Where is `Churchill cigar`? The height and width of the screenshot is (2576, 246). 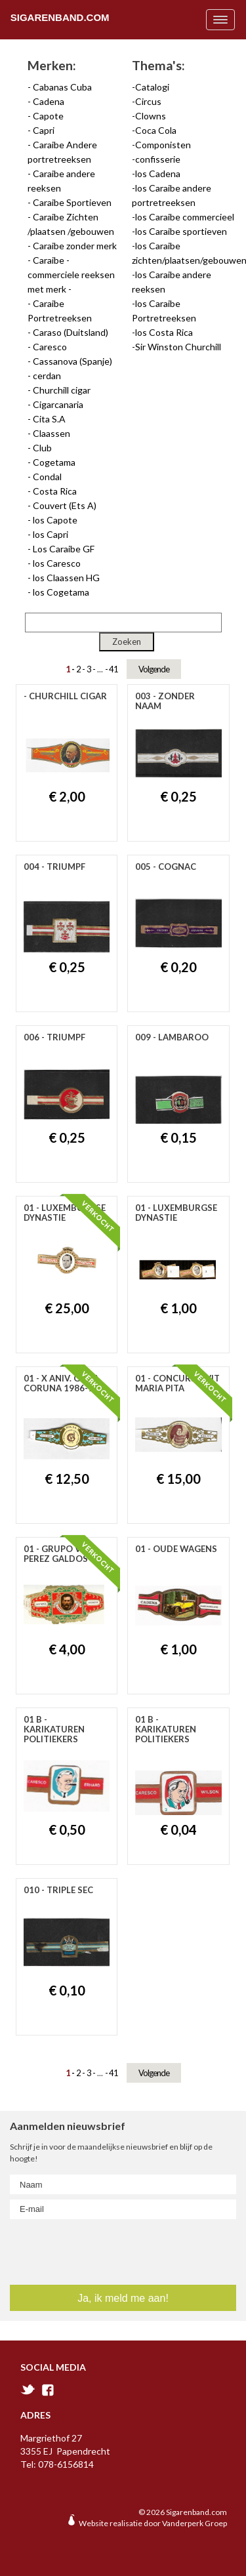 Churchill cigar is located at coordinates (62, 390).